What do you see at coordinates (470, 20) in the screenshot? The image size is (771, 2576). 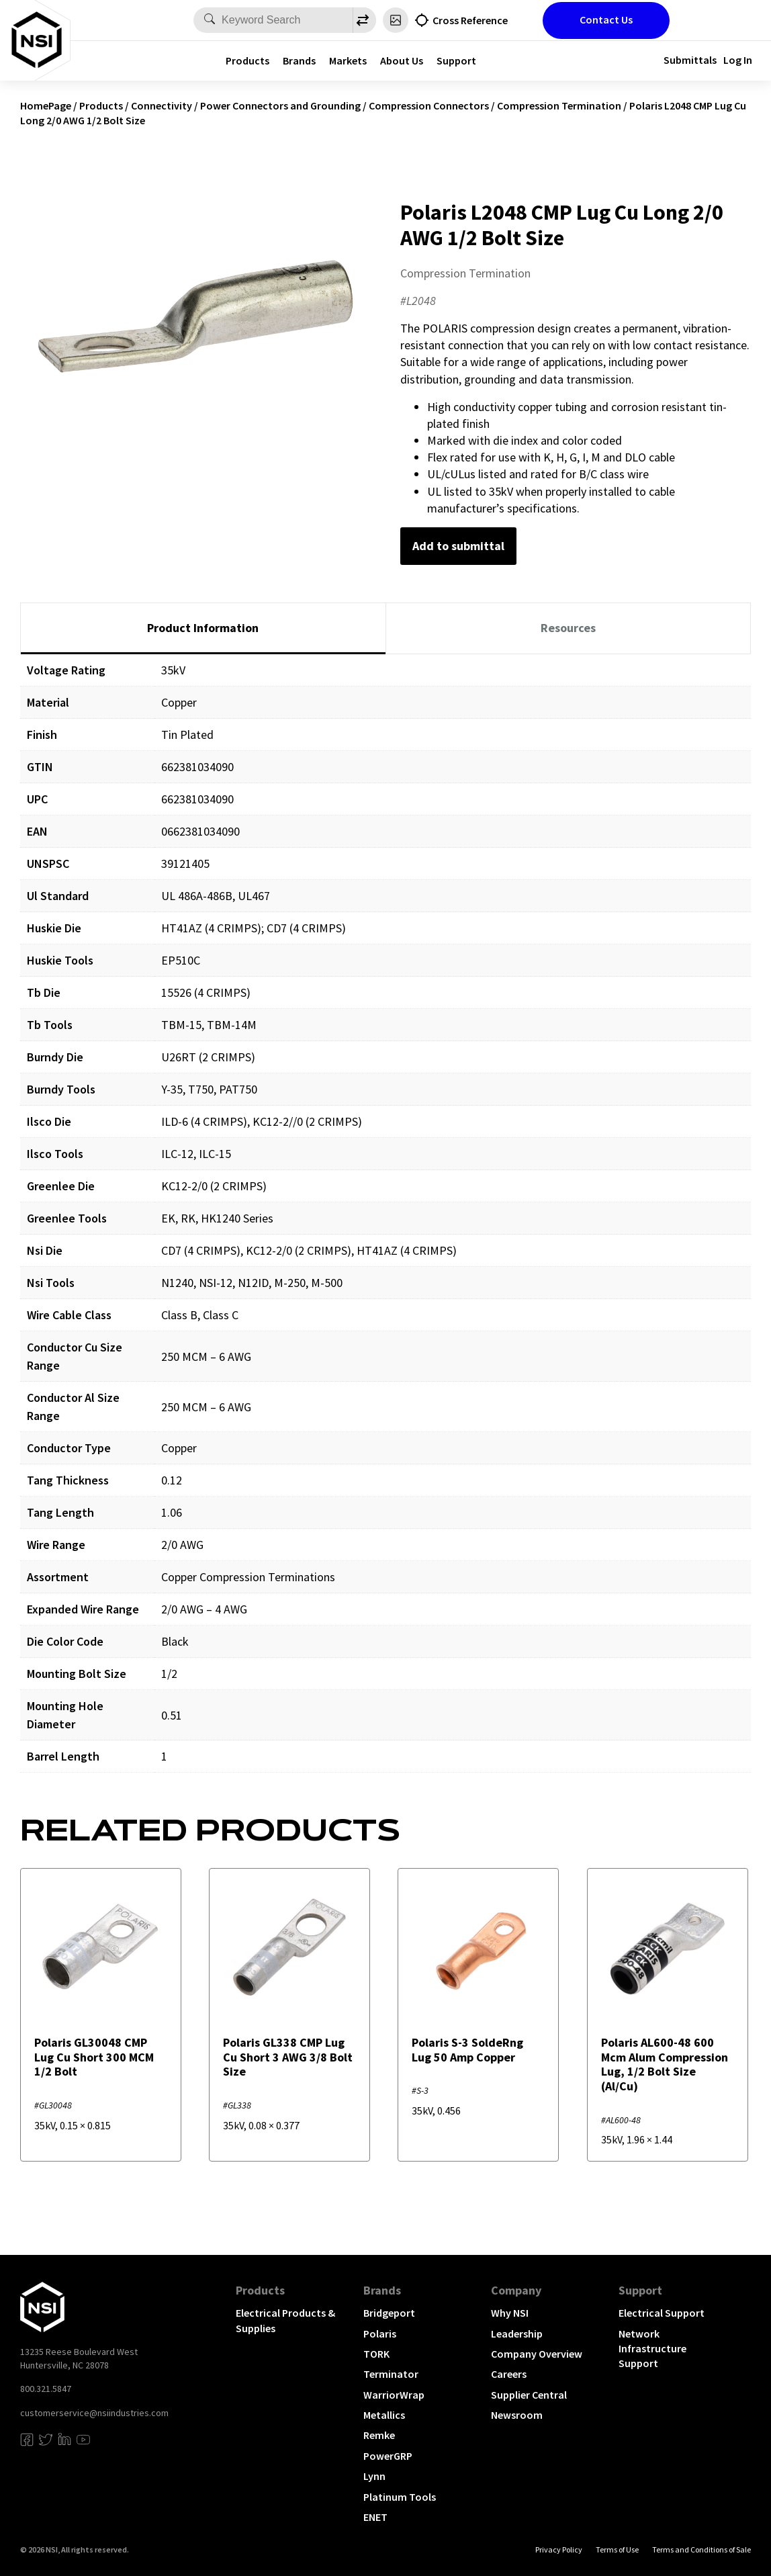 I see `Cross Reference` at bounding box center [470, 20].